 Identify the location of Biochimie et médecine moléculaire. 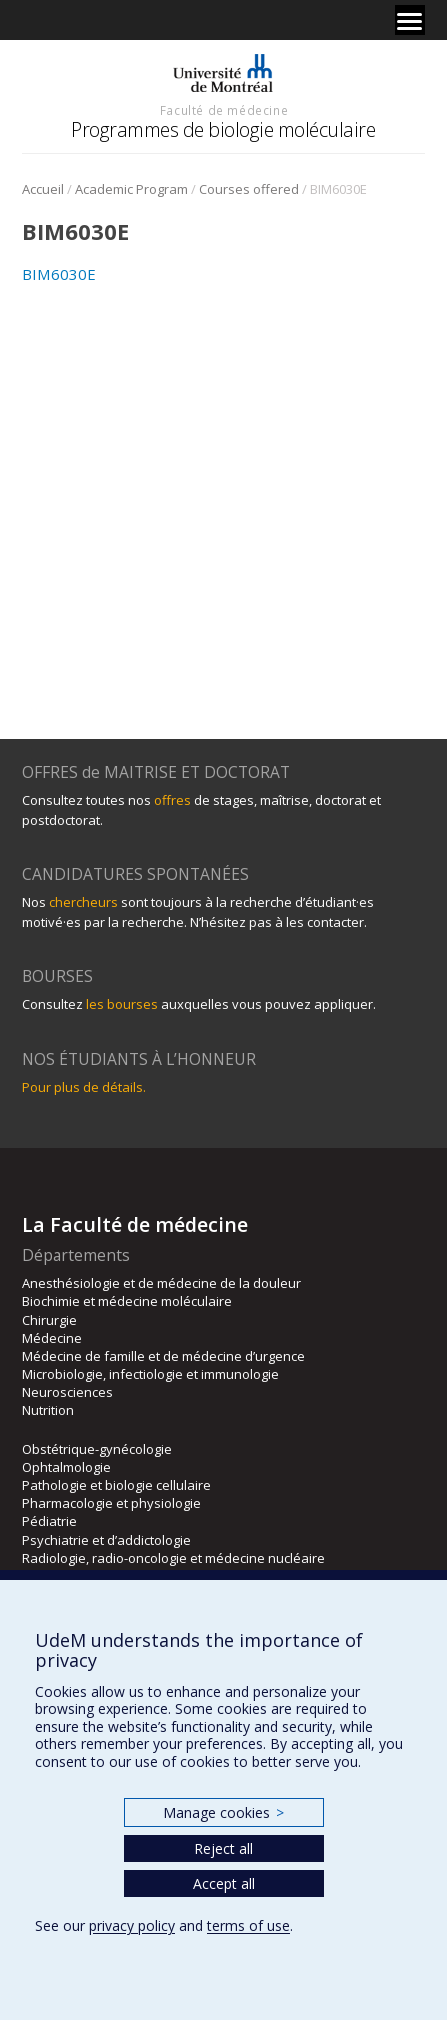
(127, 1301).